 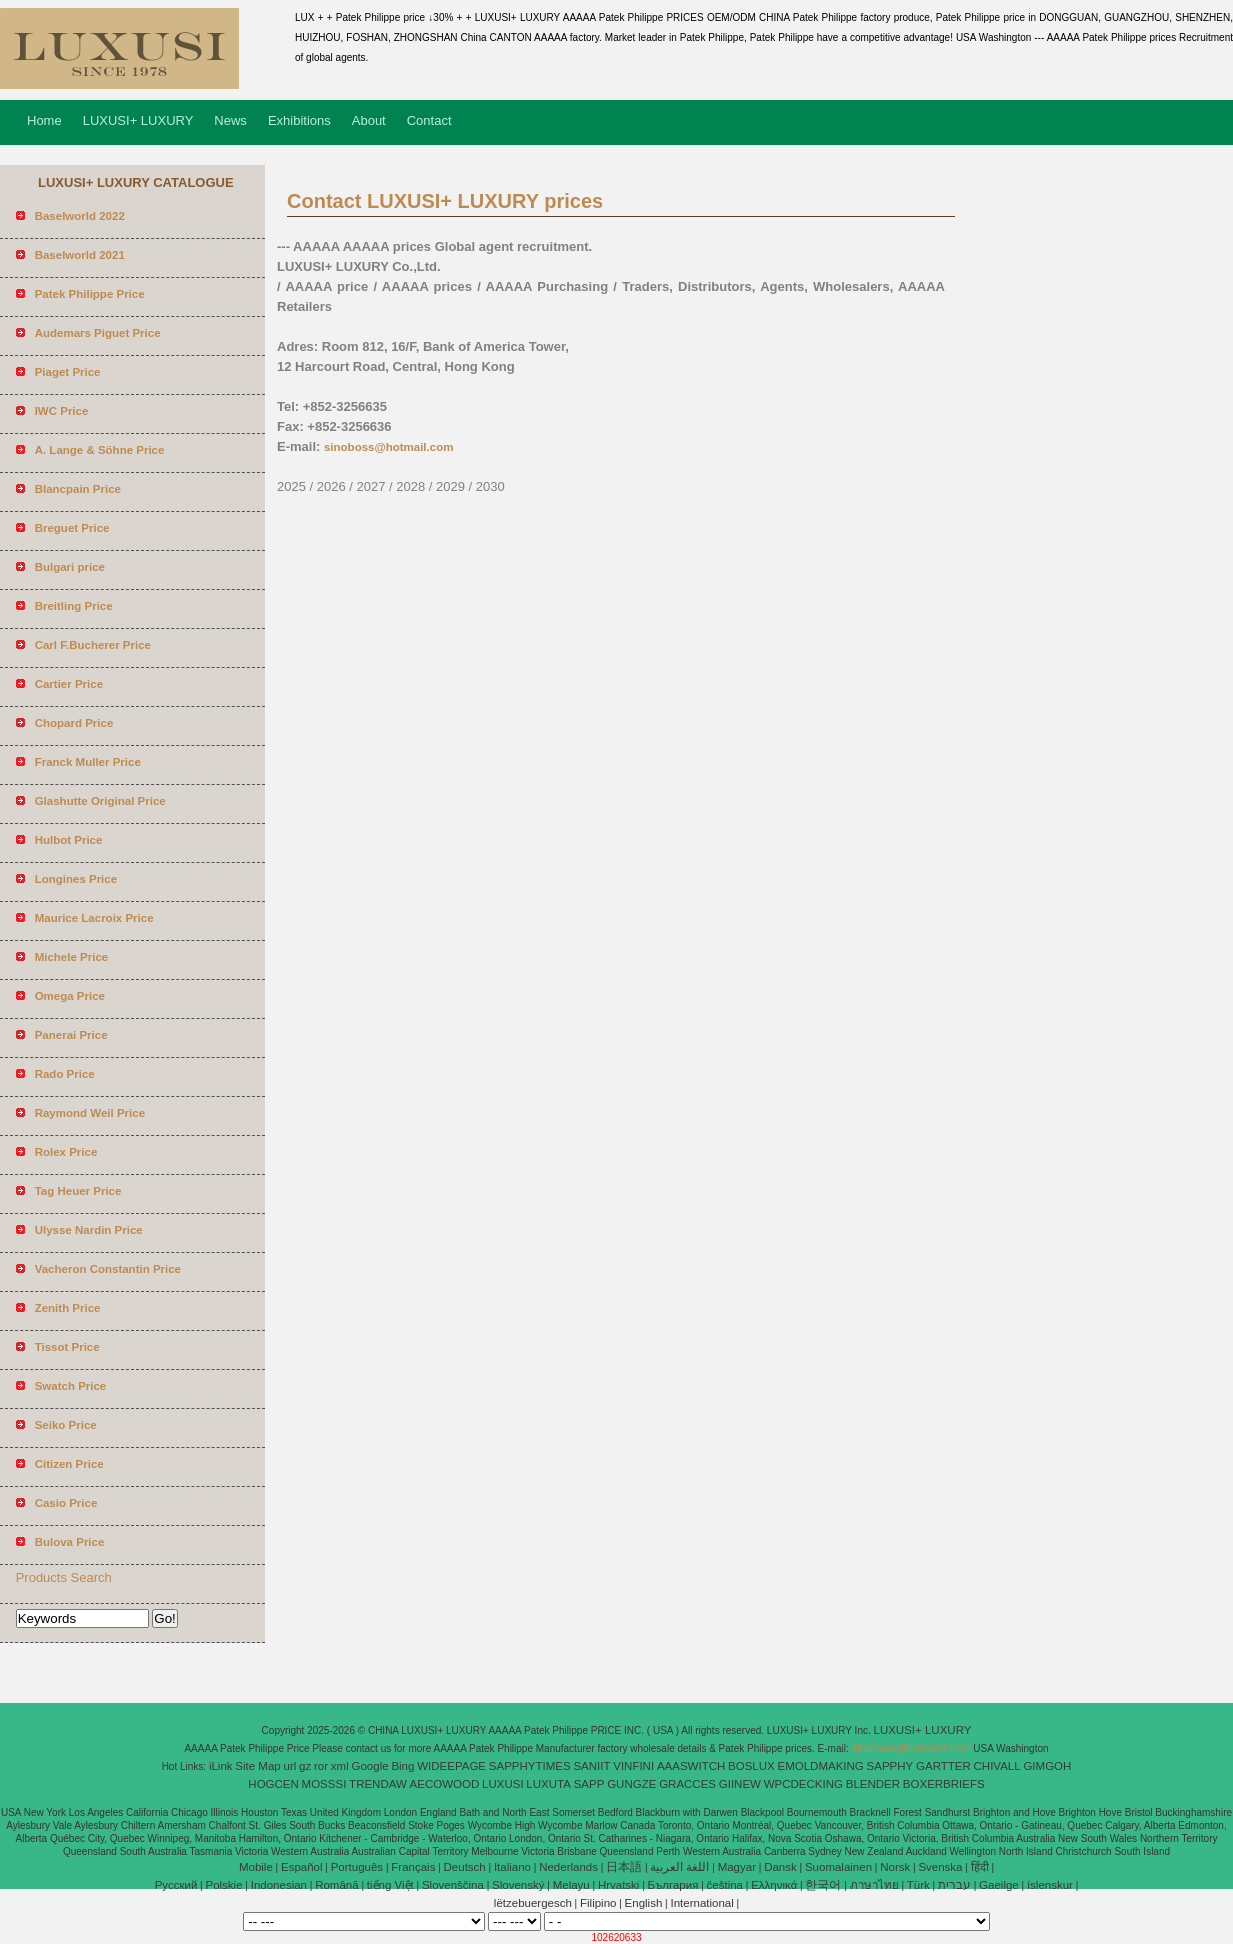 What do you see at coordinates (390, 1885) in the screenshot?
I see `tiếng Việt` at bounding box center [390, 1885].